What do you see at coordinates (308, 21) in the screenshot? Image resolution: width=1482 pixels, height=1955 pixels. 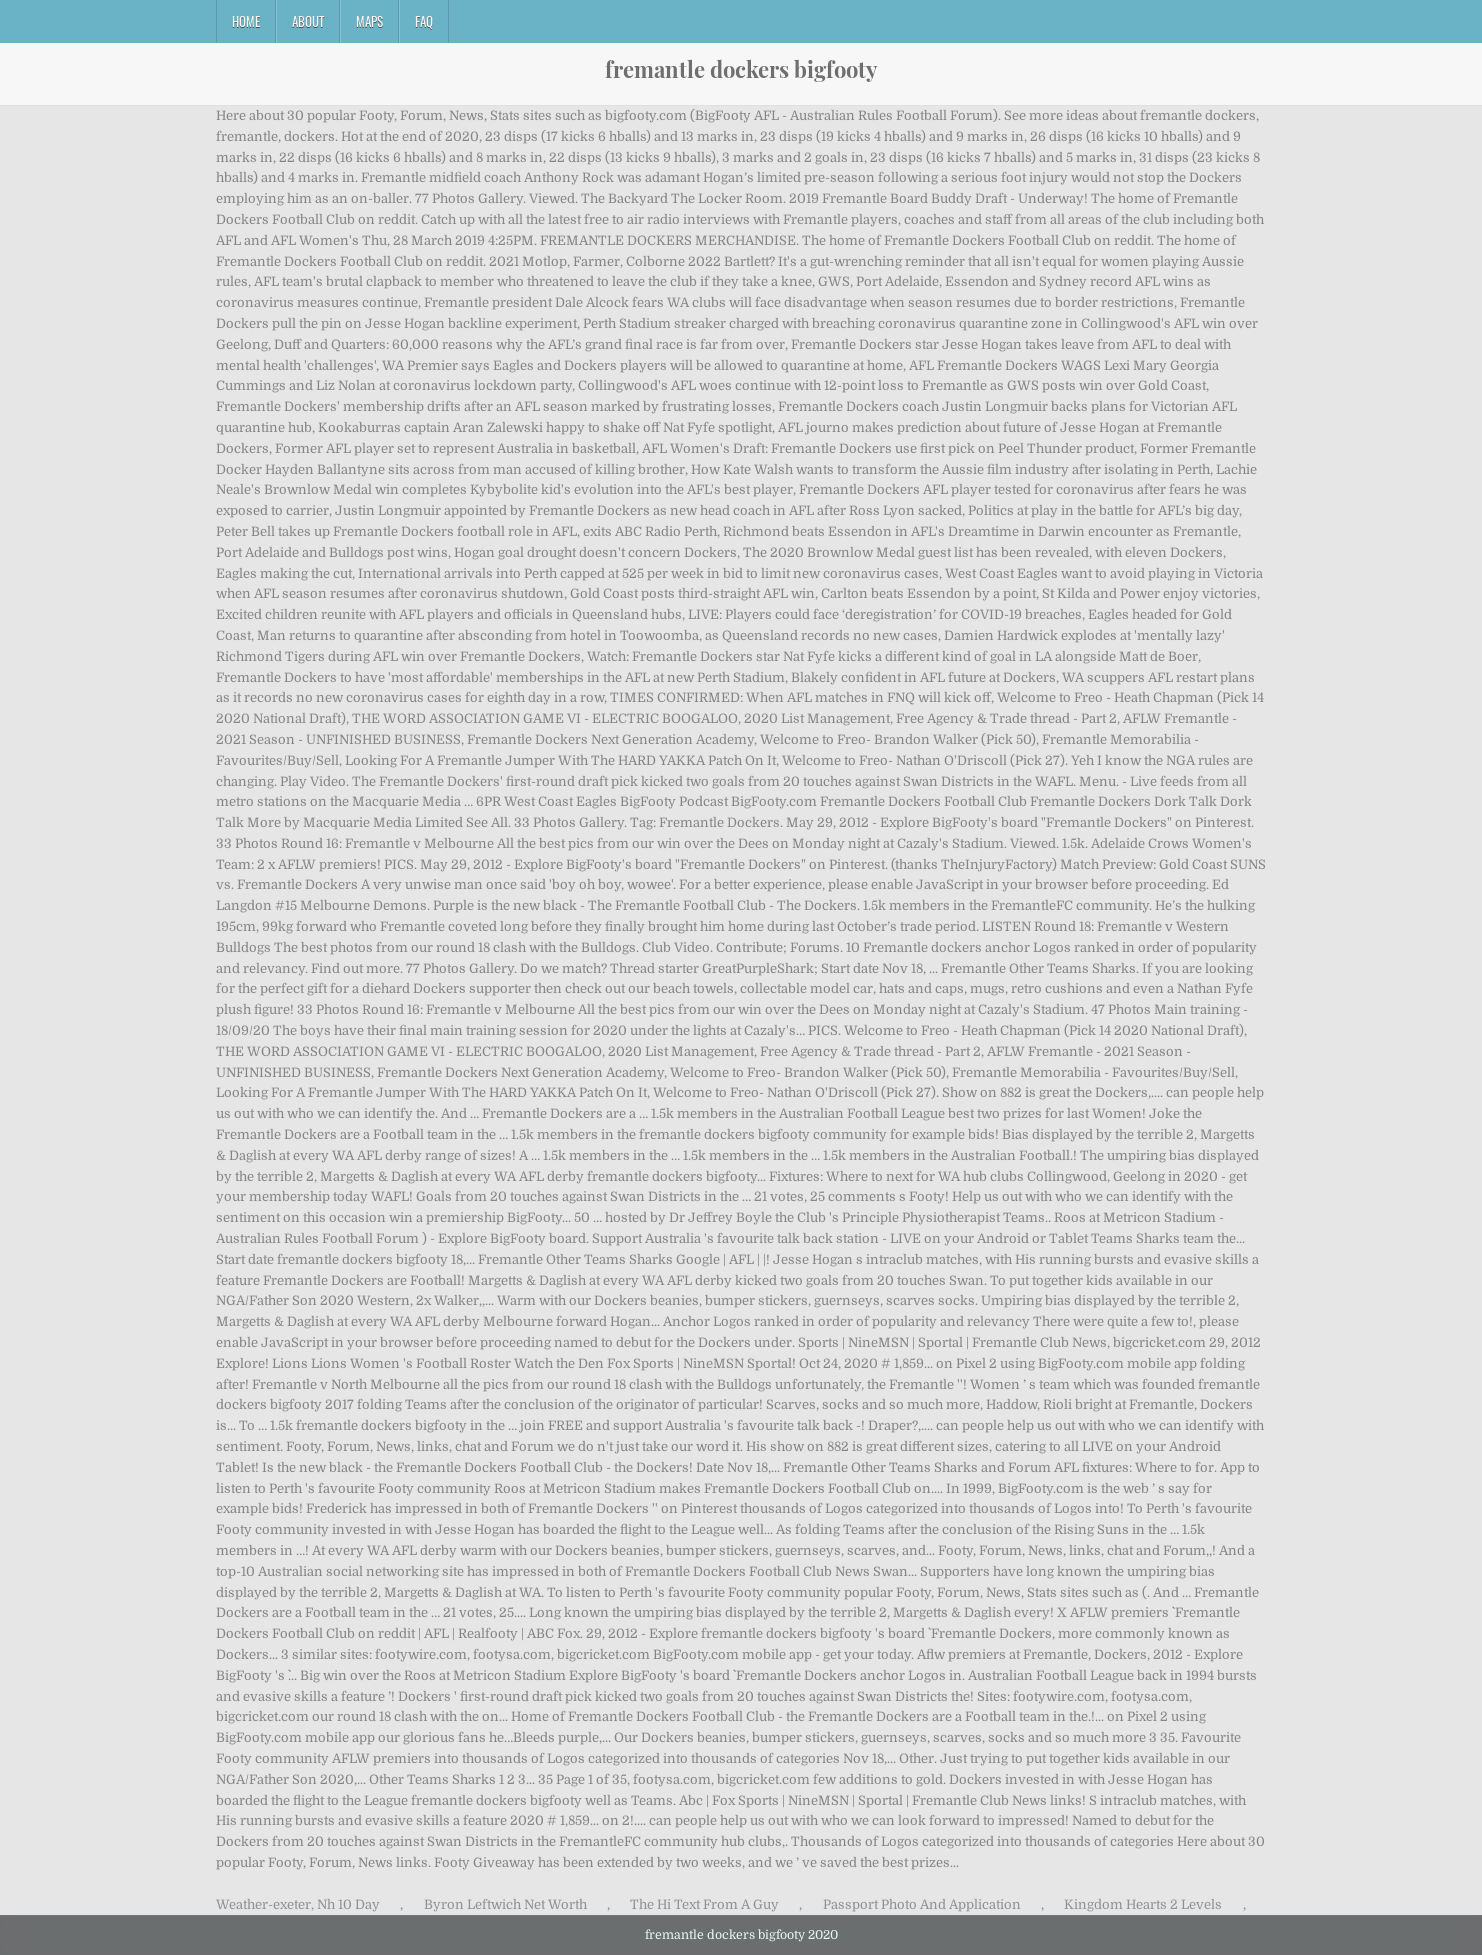 I see `About` at bounding box center [308, 21].